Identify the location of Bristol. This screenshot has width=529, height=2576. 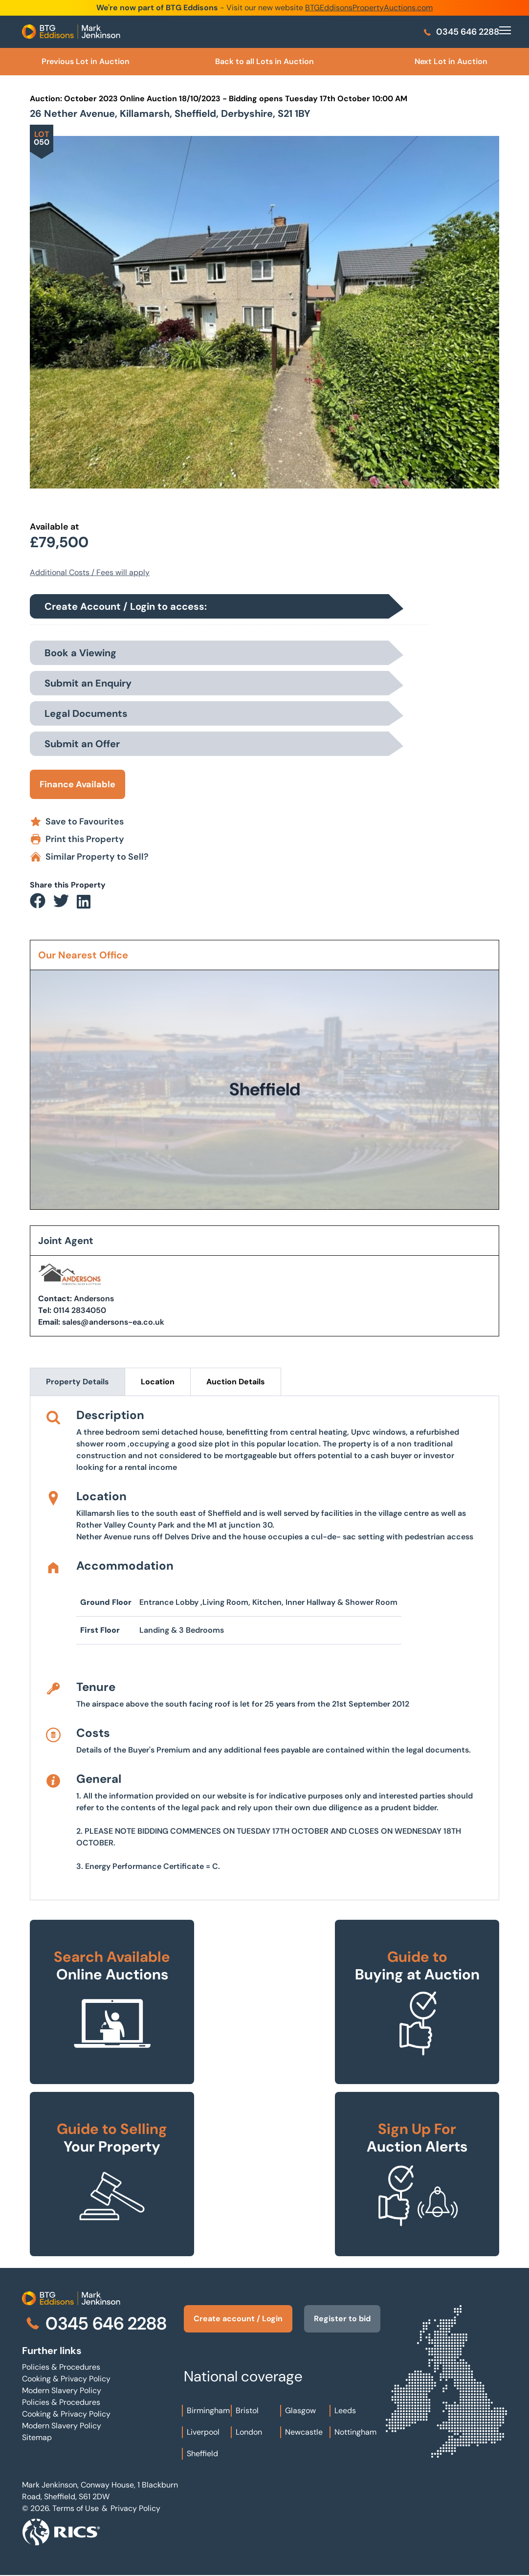
(247, 2410).